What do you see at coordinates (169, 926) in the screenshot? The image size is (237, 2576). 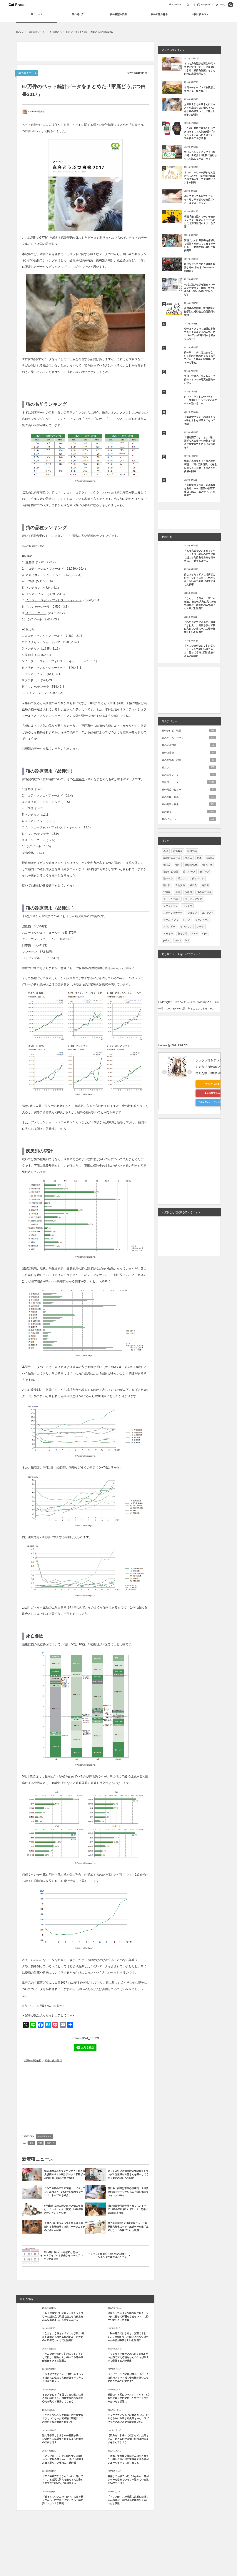 I see `カレンダー` at bounding box center [169, 926].